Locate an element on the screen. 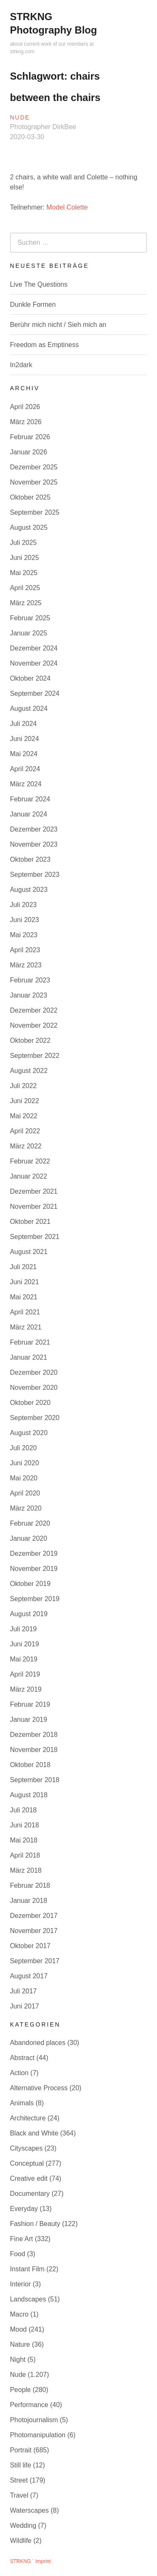 The width and height of the screenshot is (157, 2576). Oktober 2018 is located at coordinates (30, 1764).